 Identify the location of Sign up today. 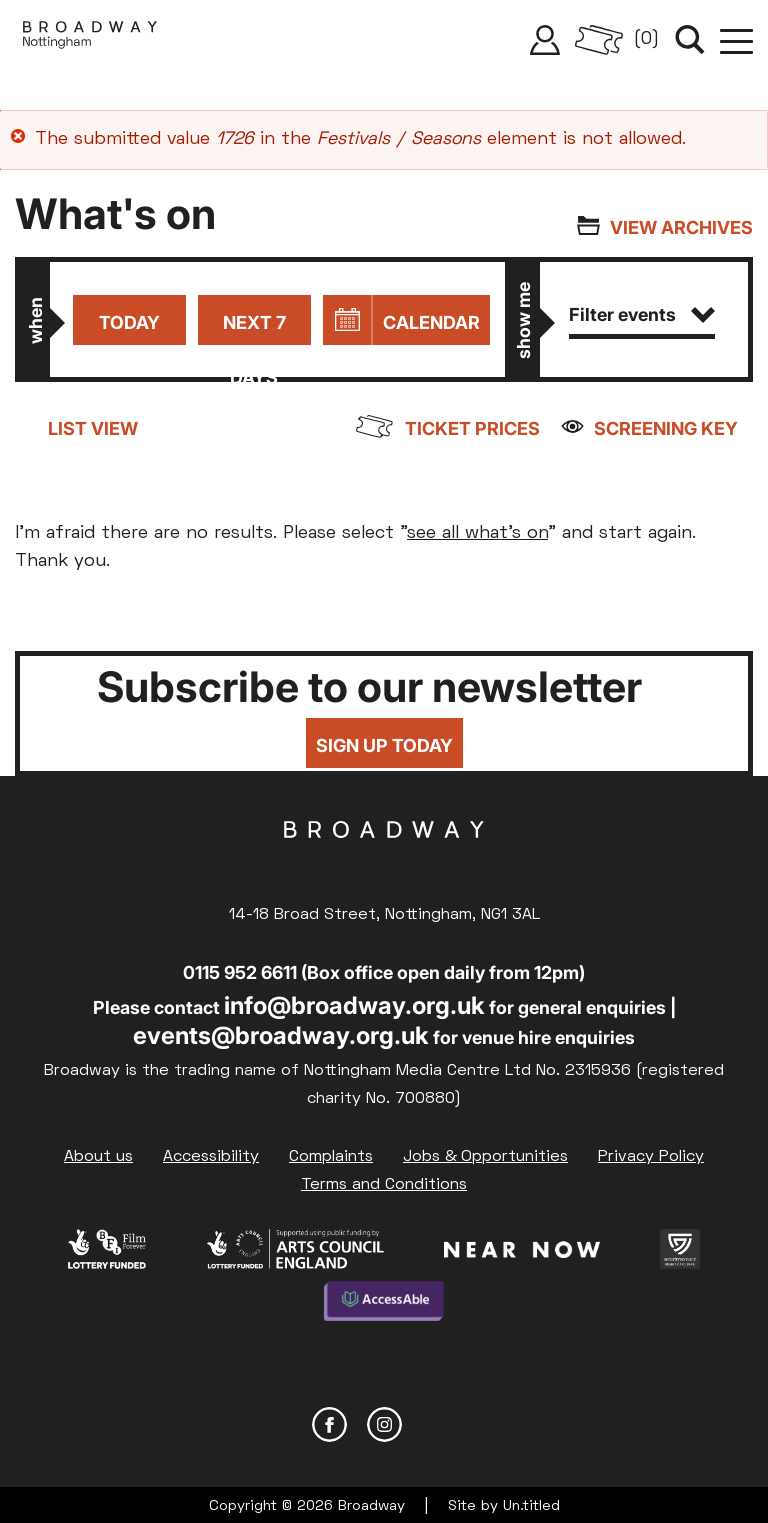
(384, 746).